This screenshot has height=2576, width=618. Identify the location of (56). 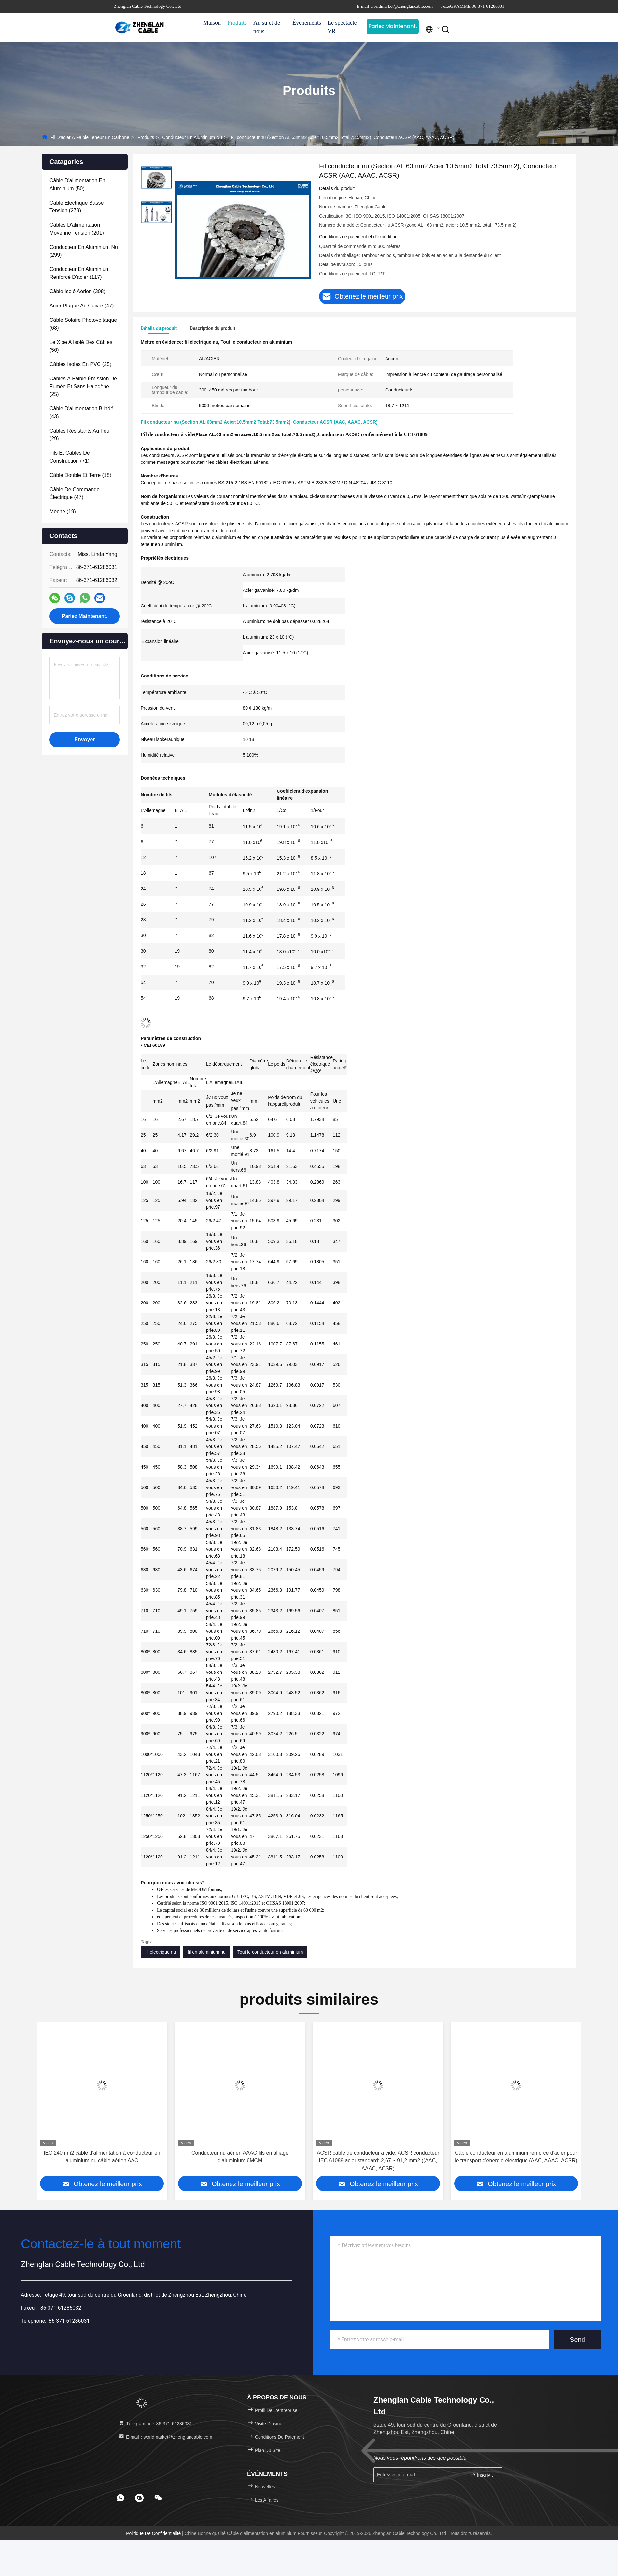
(80, 346).